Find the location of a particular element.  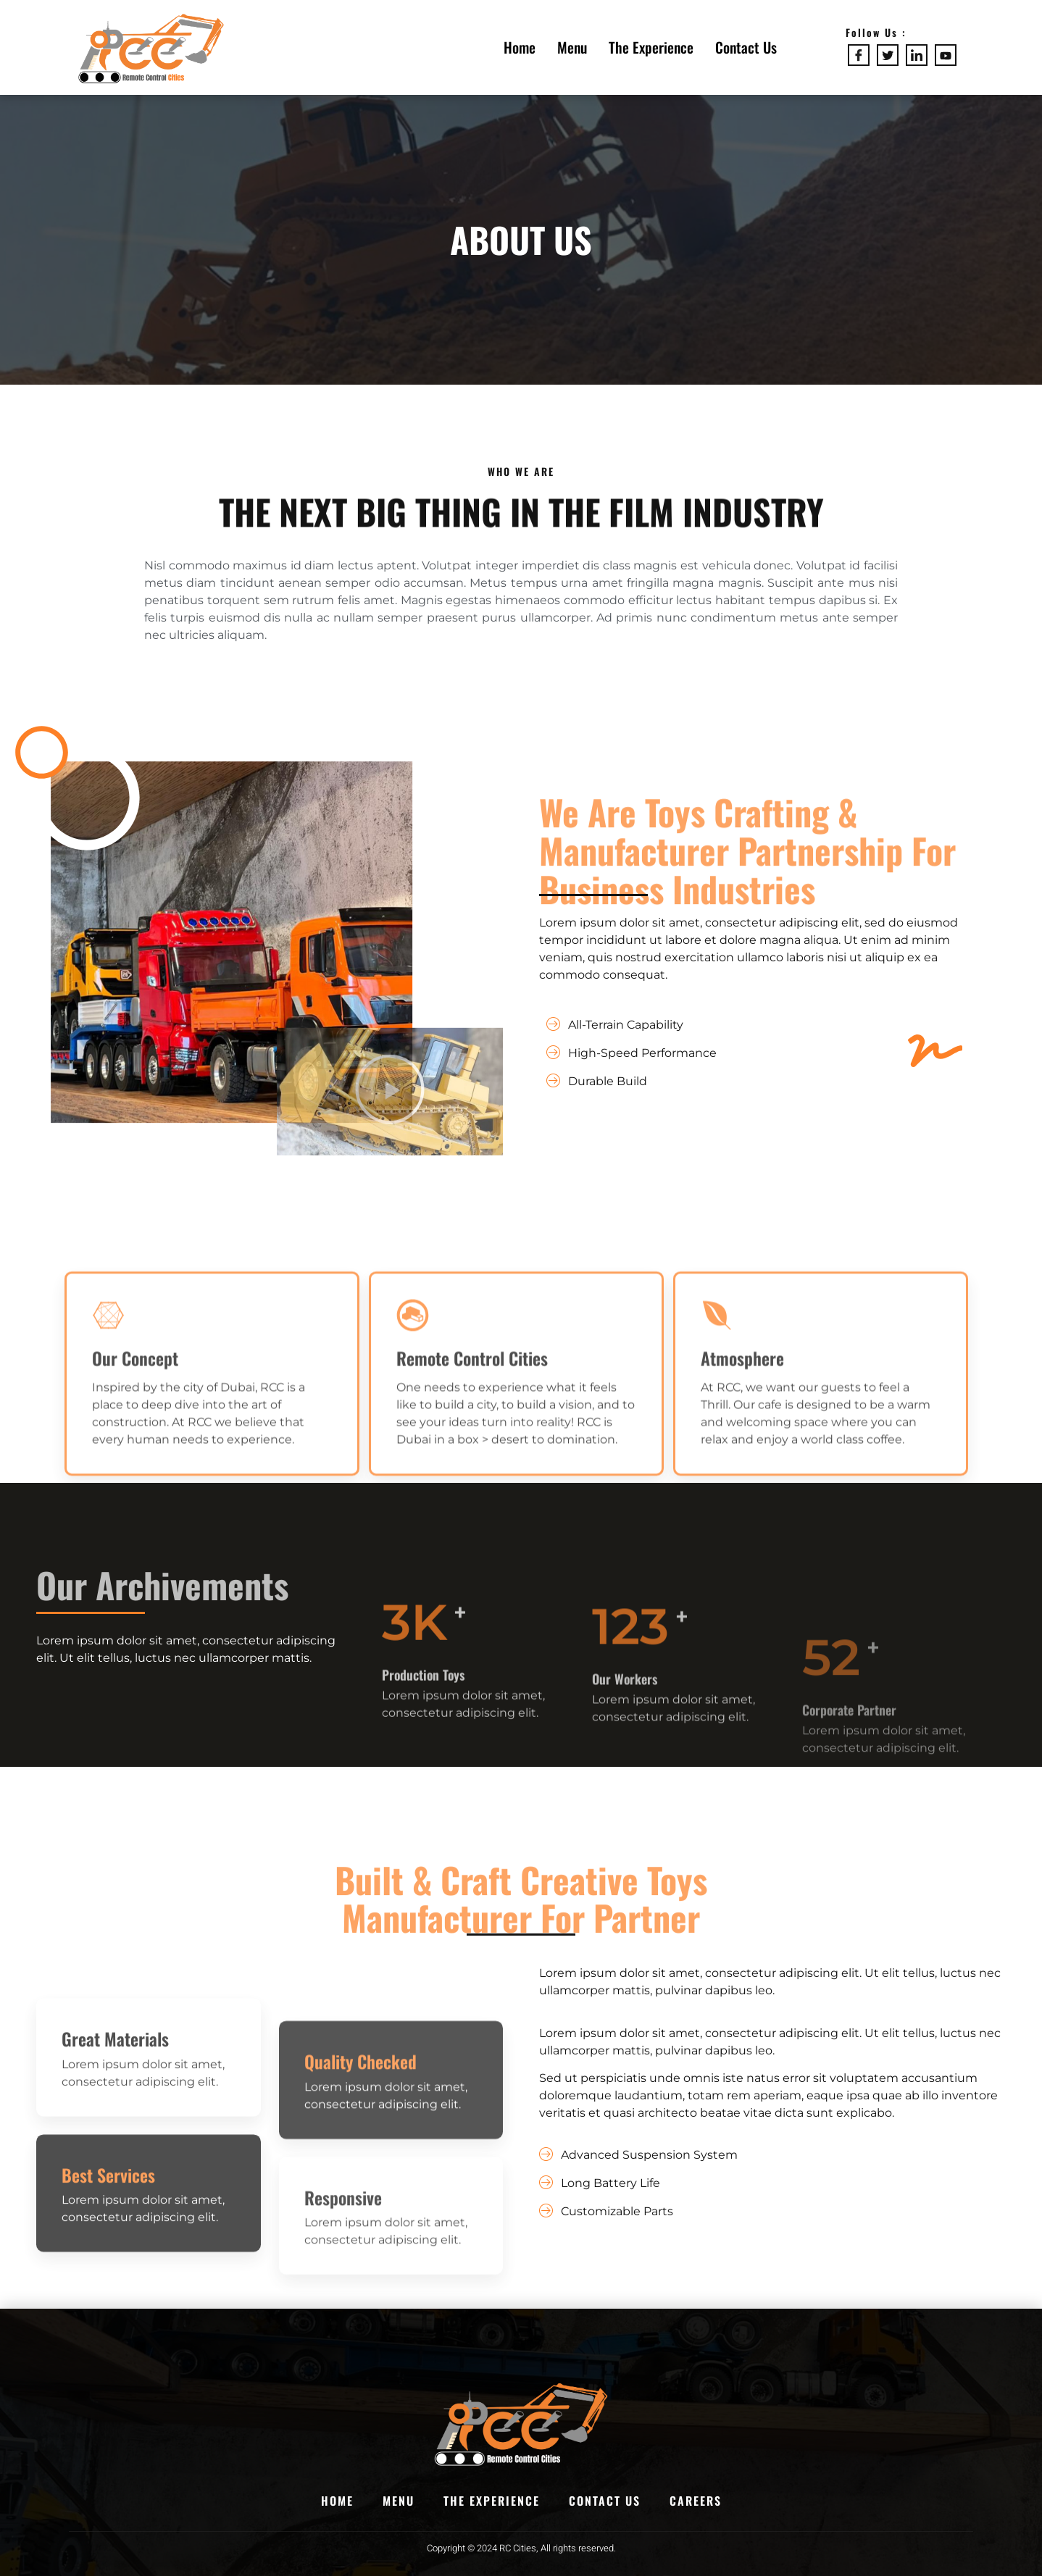

[Youtube] is located at coordinates (945, 55).